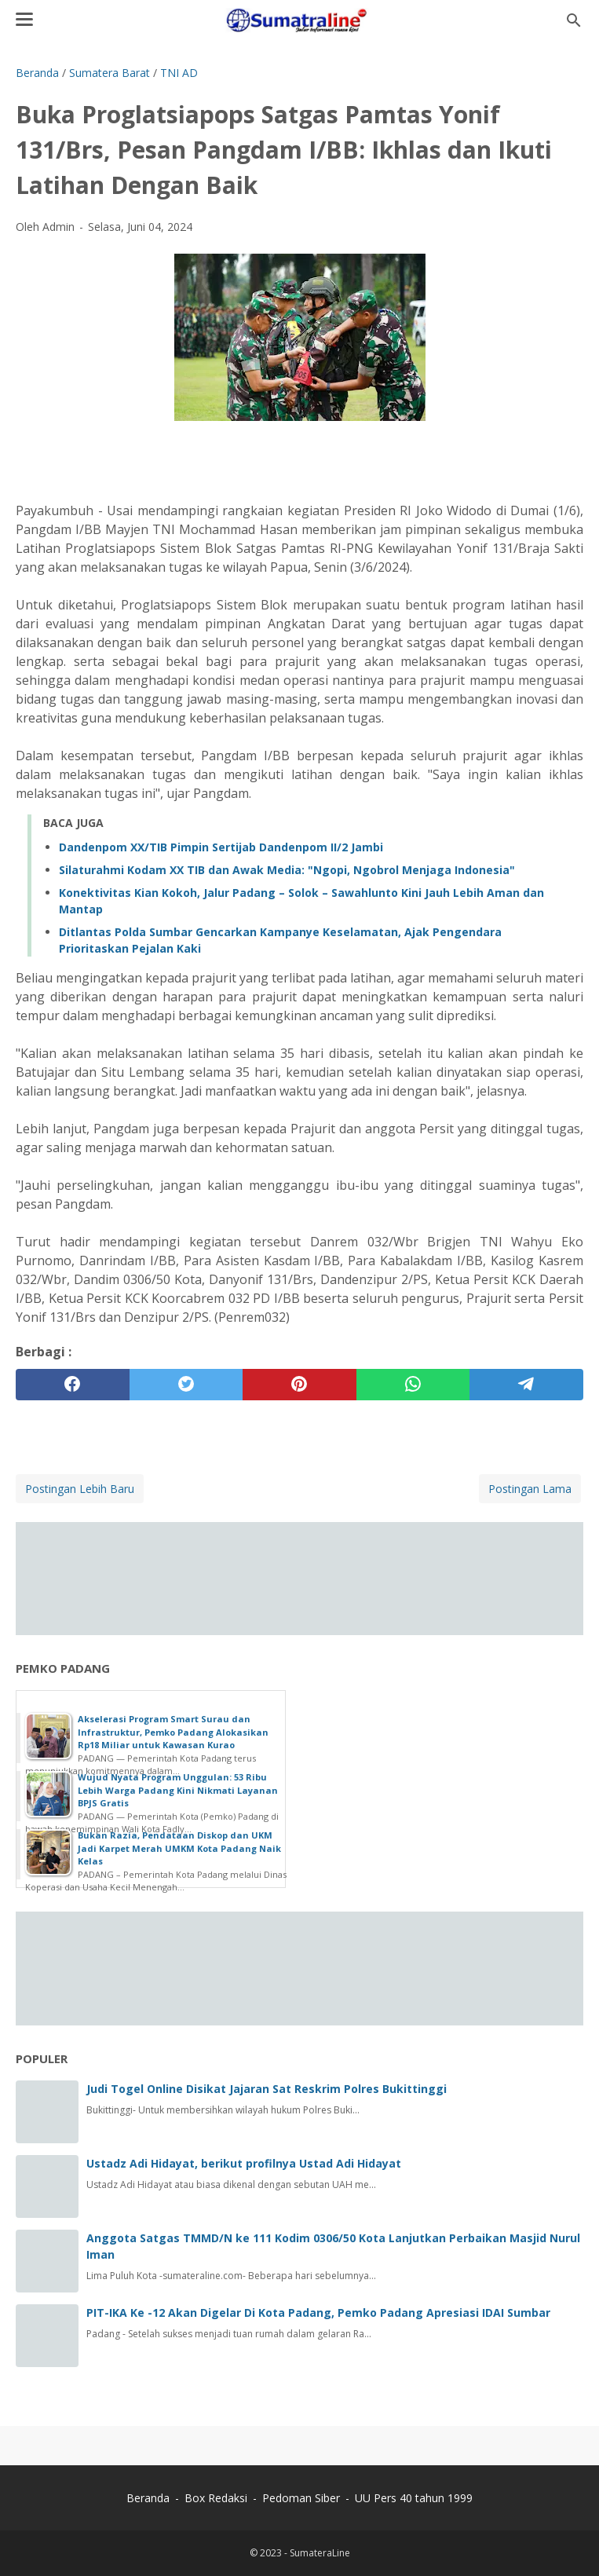 The width and height of the screenshot is (599, 2576). Describe the element at coordinates (179, 1848) in the screenshot. I see `Bukan Razia, Pendataan Diskop dan UKM Jadi Karpet Merah UMKM Kota Padang Naik Kelas` at that location.